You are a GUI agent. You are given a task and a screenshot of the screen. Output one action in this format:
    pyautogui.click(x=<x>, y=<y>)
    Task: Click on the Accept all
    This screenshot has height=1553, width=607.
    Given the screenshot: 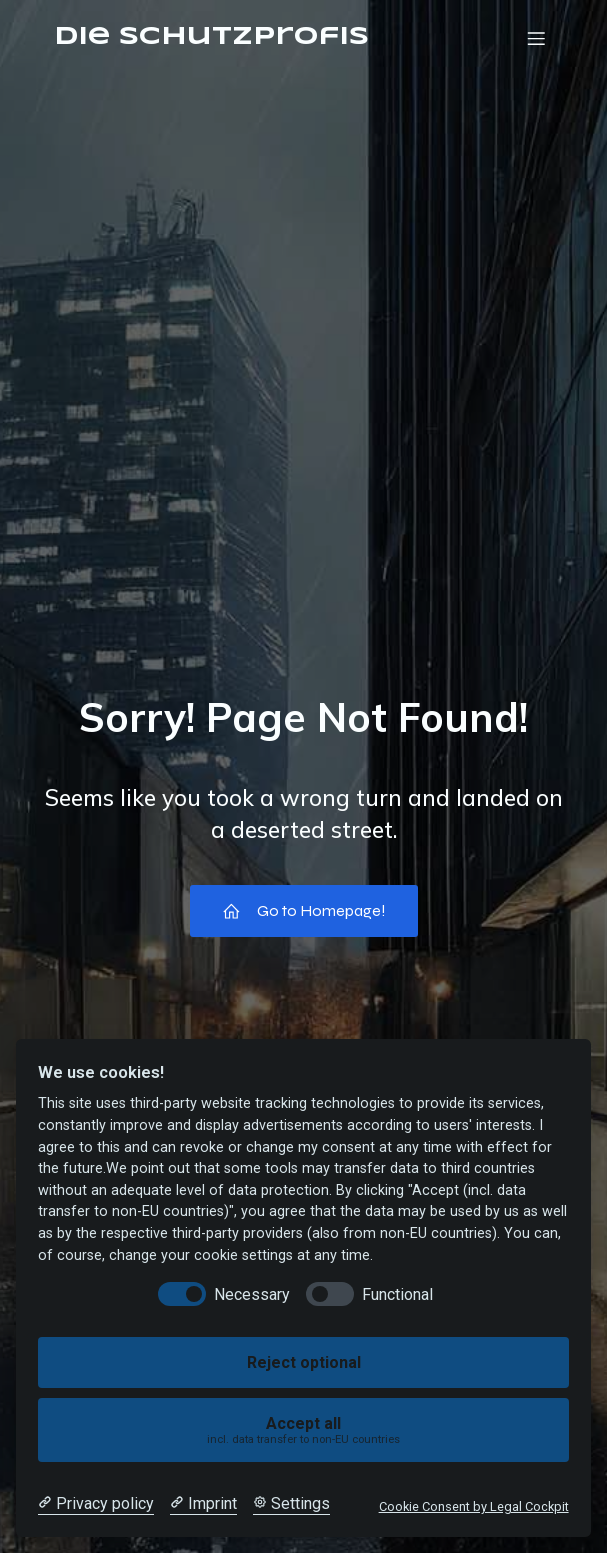 What is the action you would take?
    pyautogui.click(x=304, y=1430)
    